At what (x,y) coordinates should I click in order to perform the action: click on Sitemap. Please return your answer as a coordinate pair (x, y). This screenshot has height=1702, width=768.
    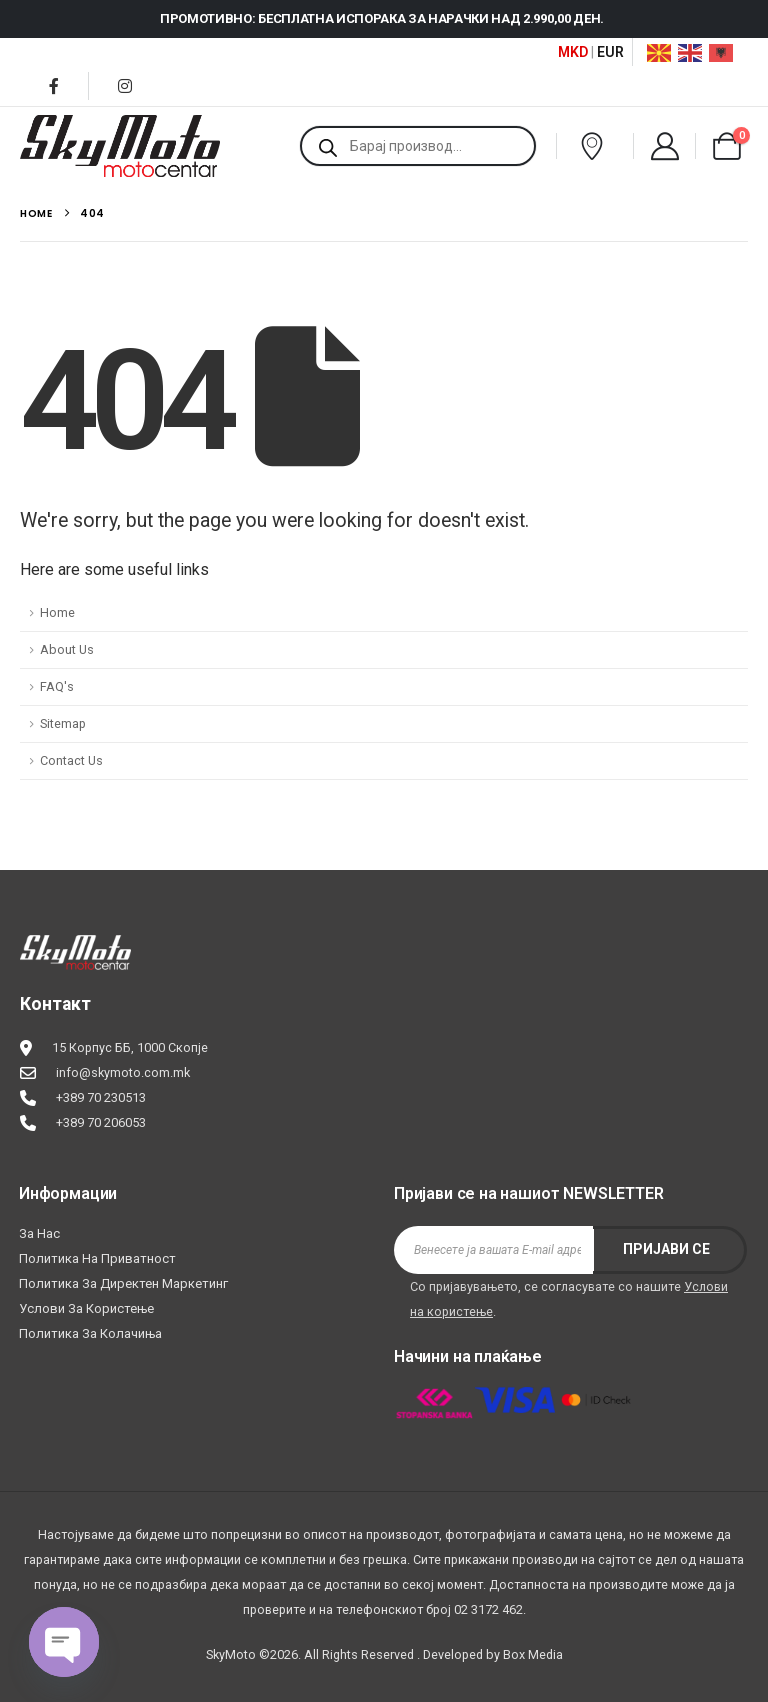
    Looking at the image, I should click on (63, 723).